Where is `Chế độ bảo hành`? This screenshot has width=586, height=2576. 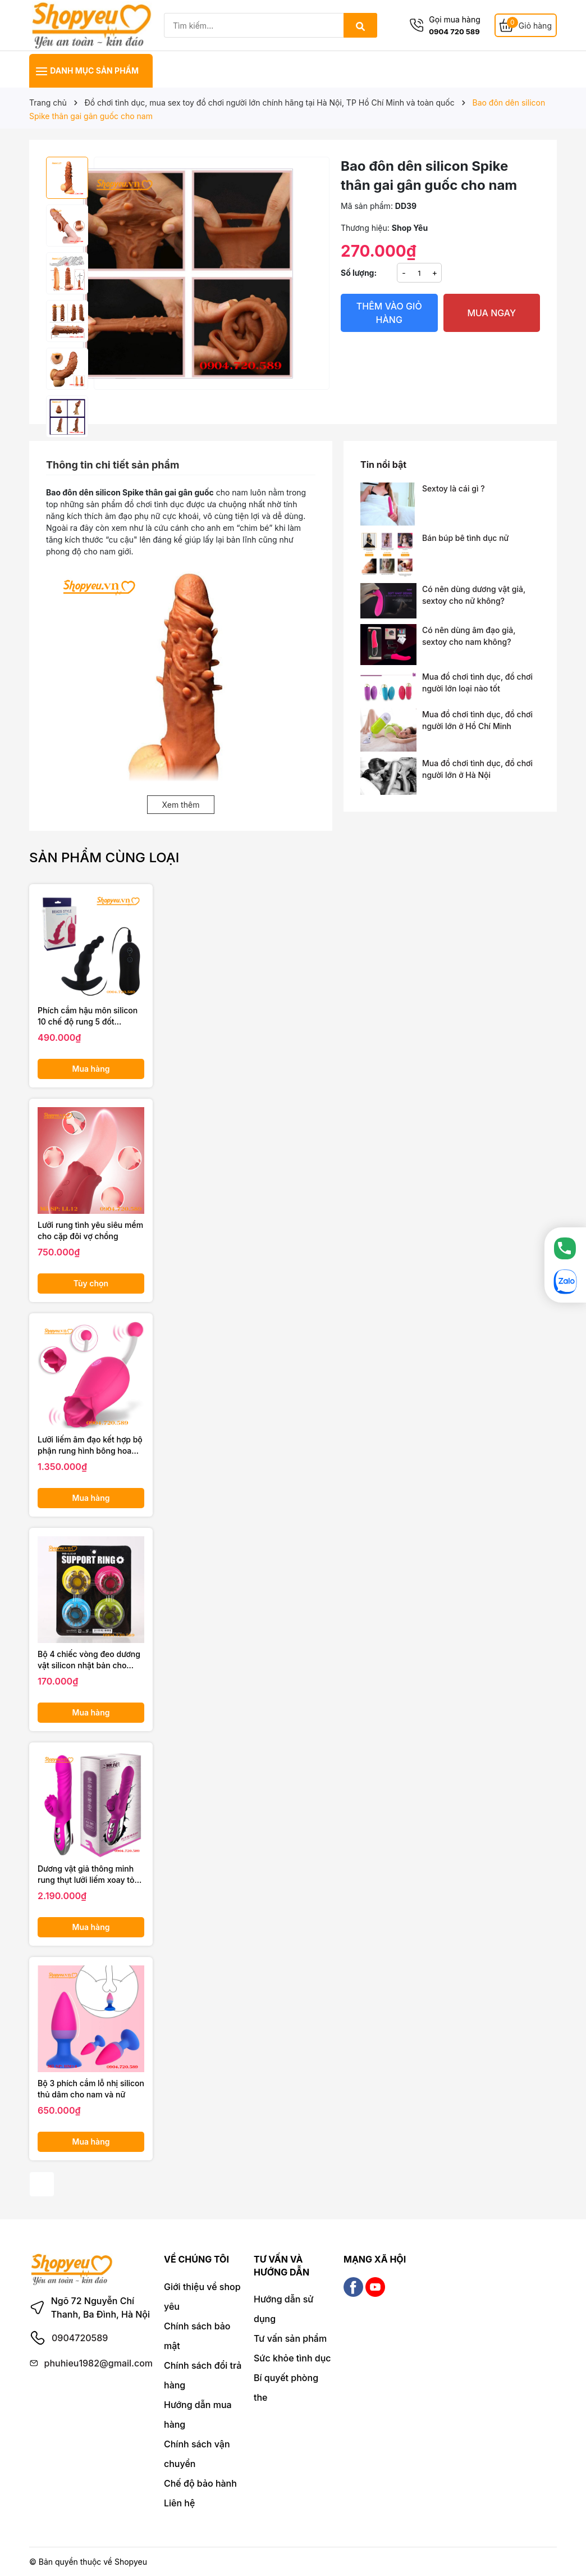
Chế độ bảo hành is located at coordinates (200, 2483).